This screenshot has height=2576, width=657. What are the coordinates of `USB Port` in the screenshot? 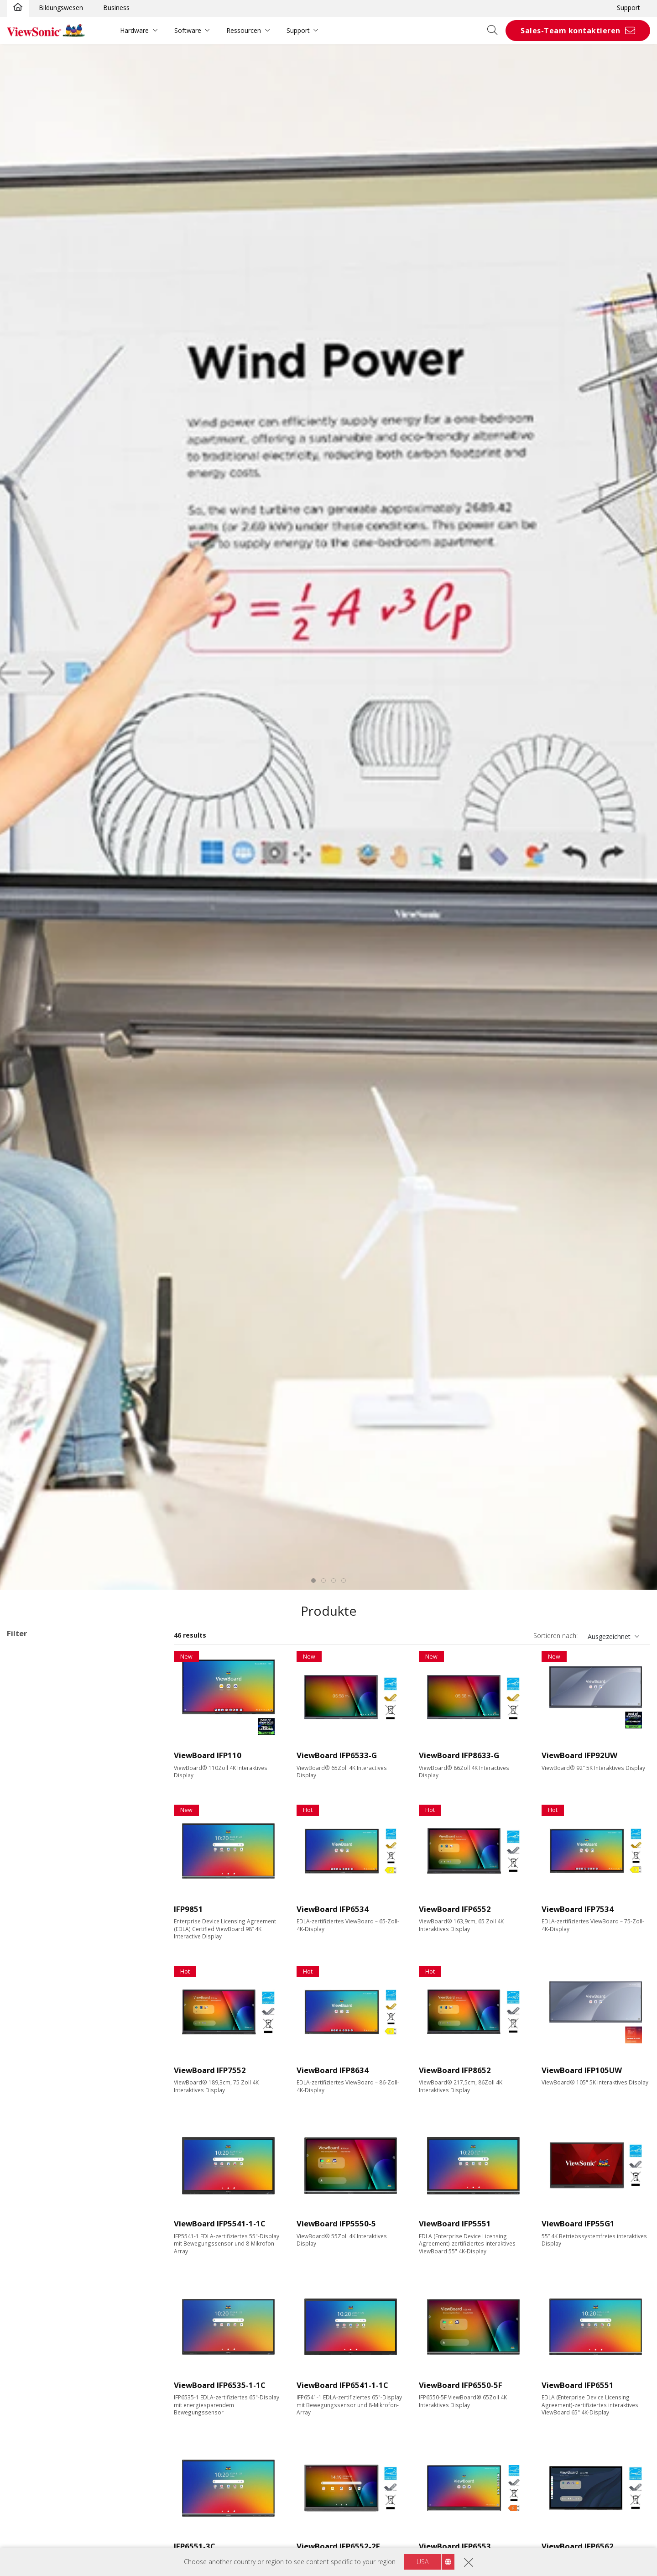 It's located at (35, 2227).